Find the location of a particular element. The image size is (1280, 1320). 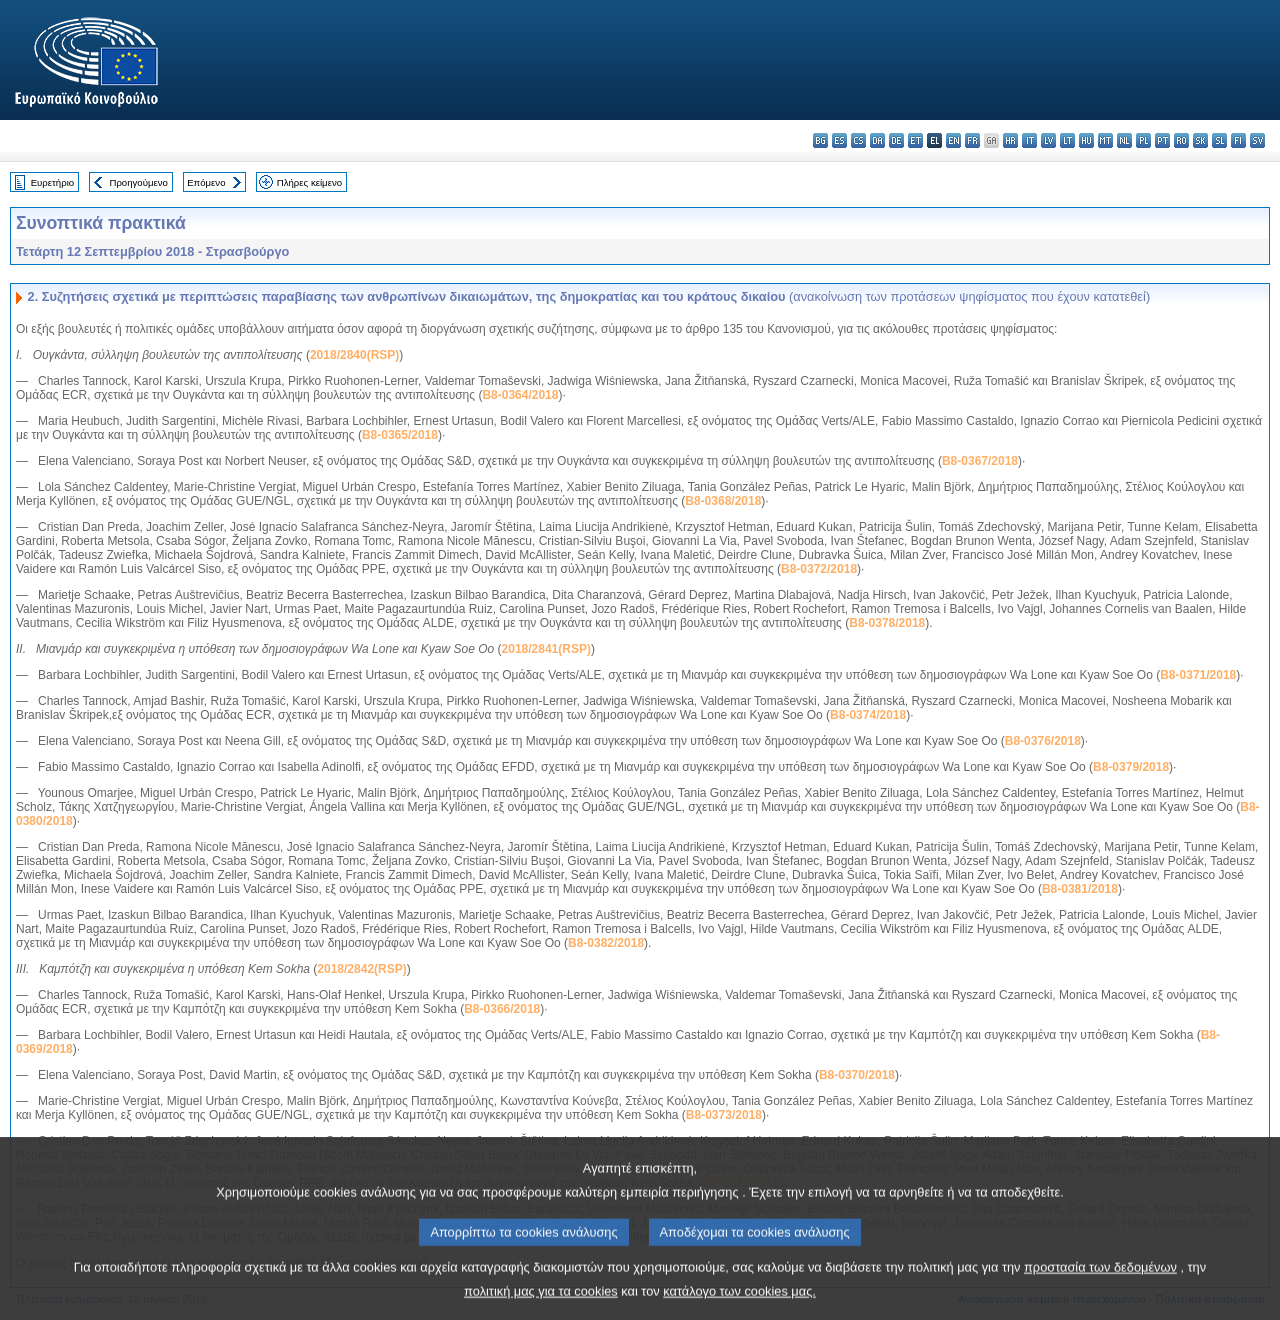

B8-0374/2018 is located at coordinates (868, 715).